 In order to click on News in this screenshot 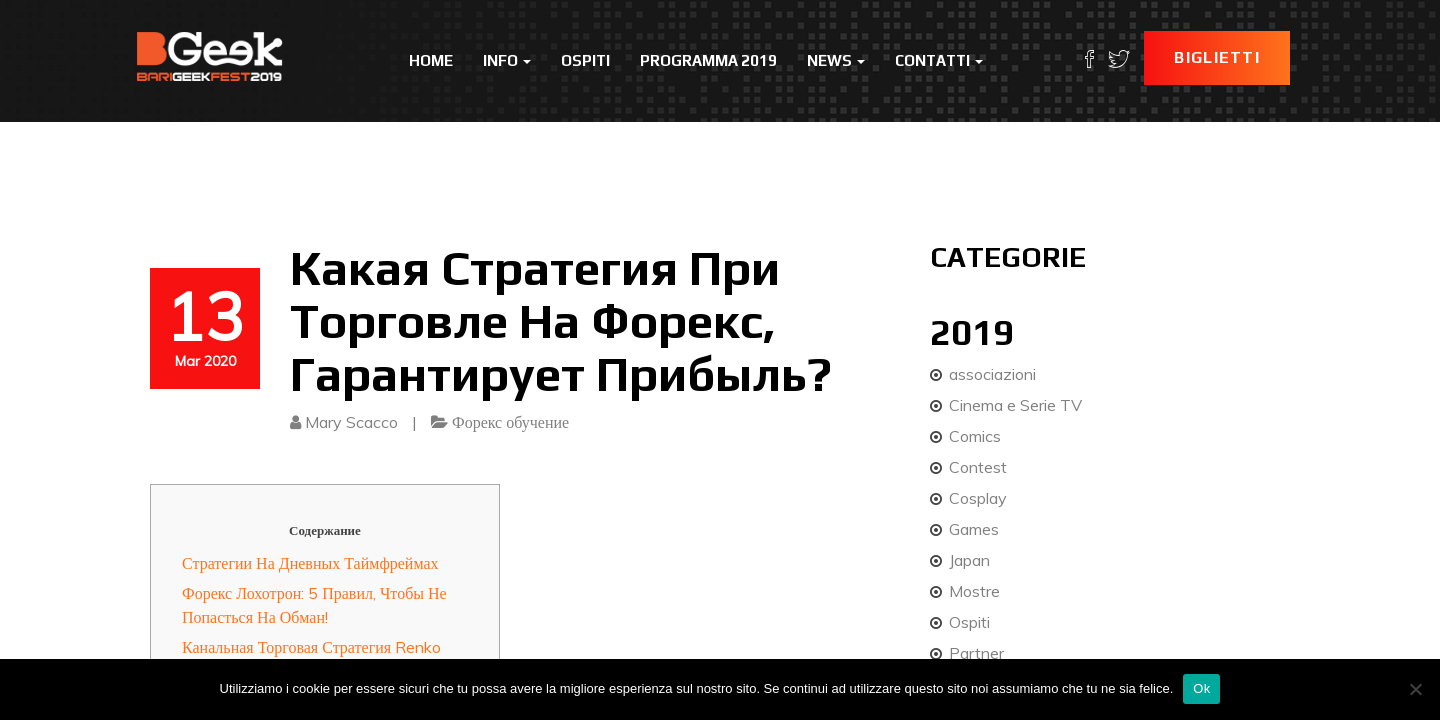, I will do `click(836, 60)`.